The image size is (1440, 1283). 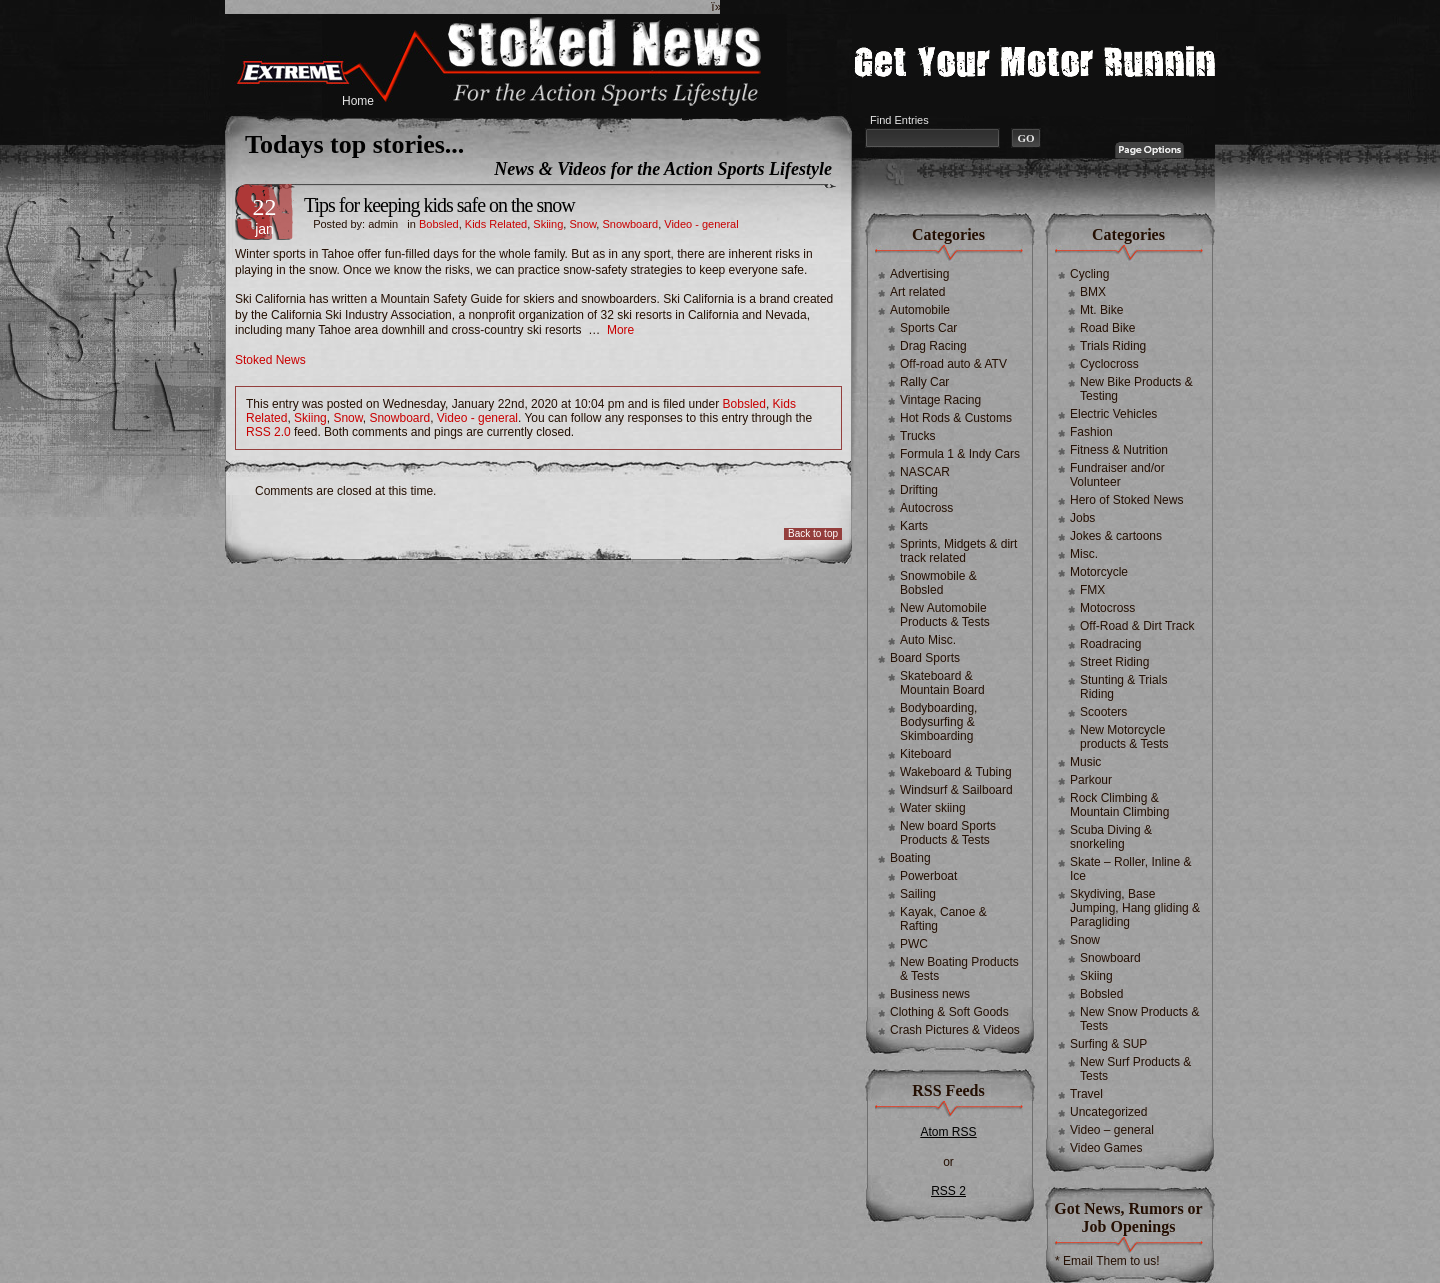 I want to click on Video Games, so click(x=1106, y=1148).